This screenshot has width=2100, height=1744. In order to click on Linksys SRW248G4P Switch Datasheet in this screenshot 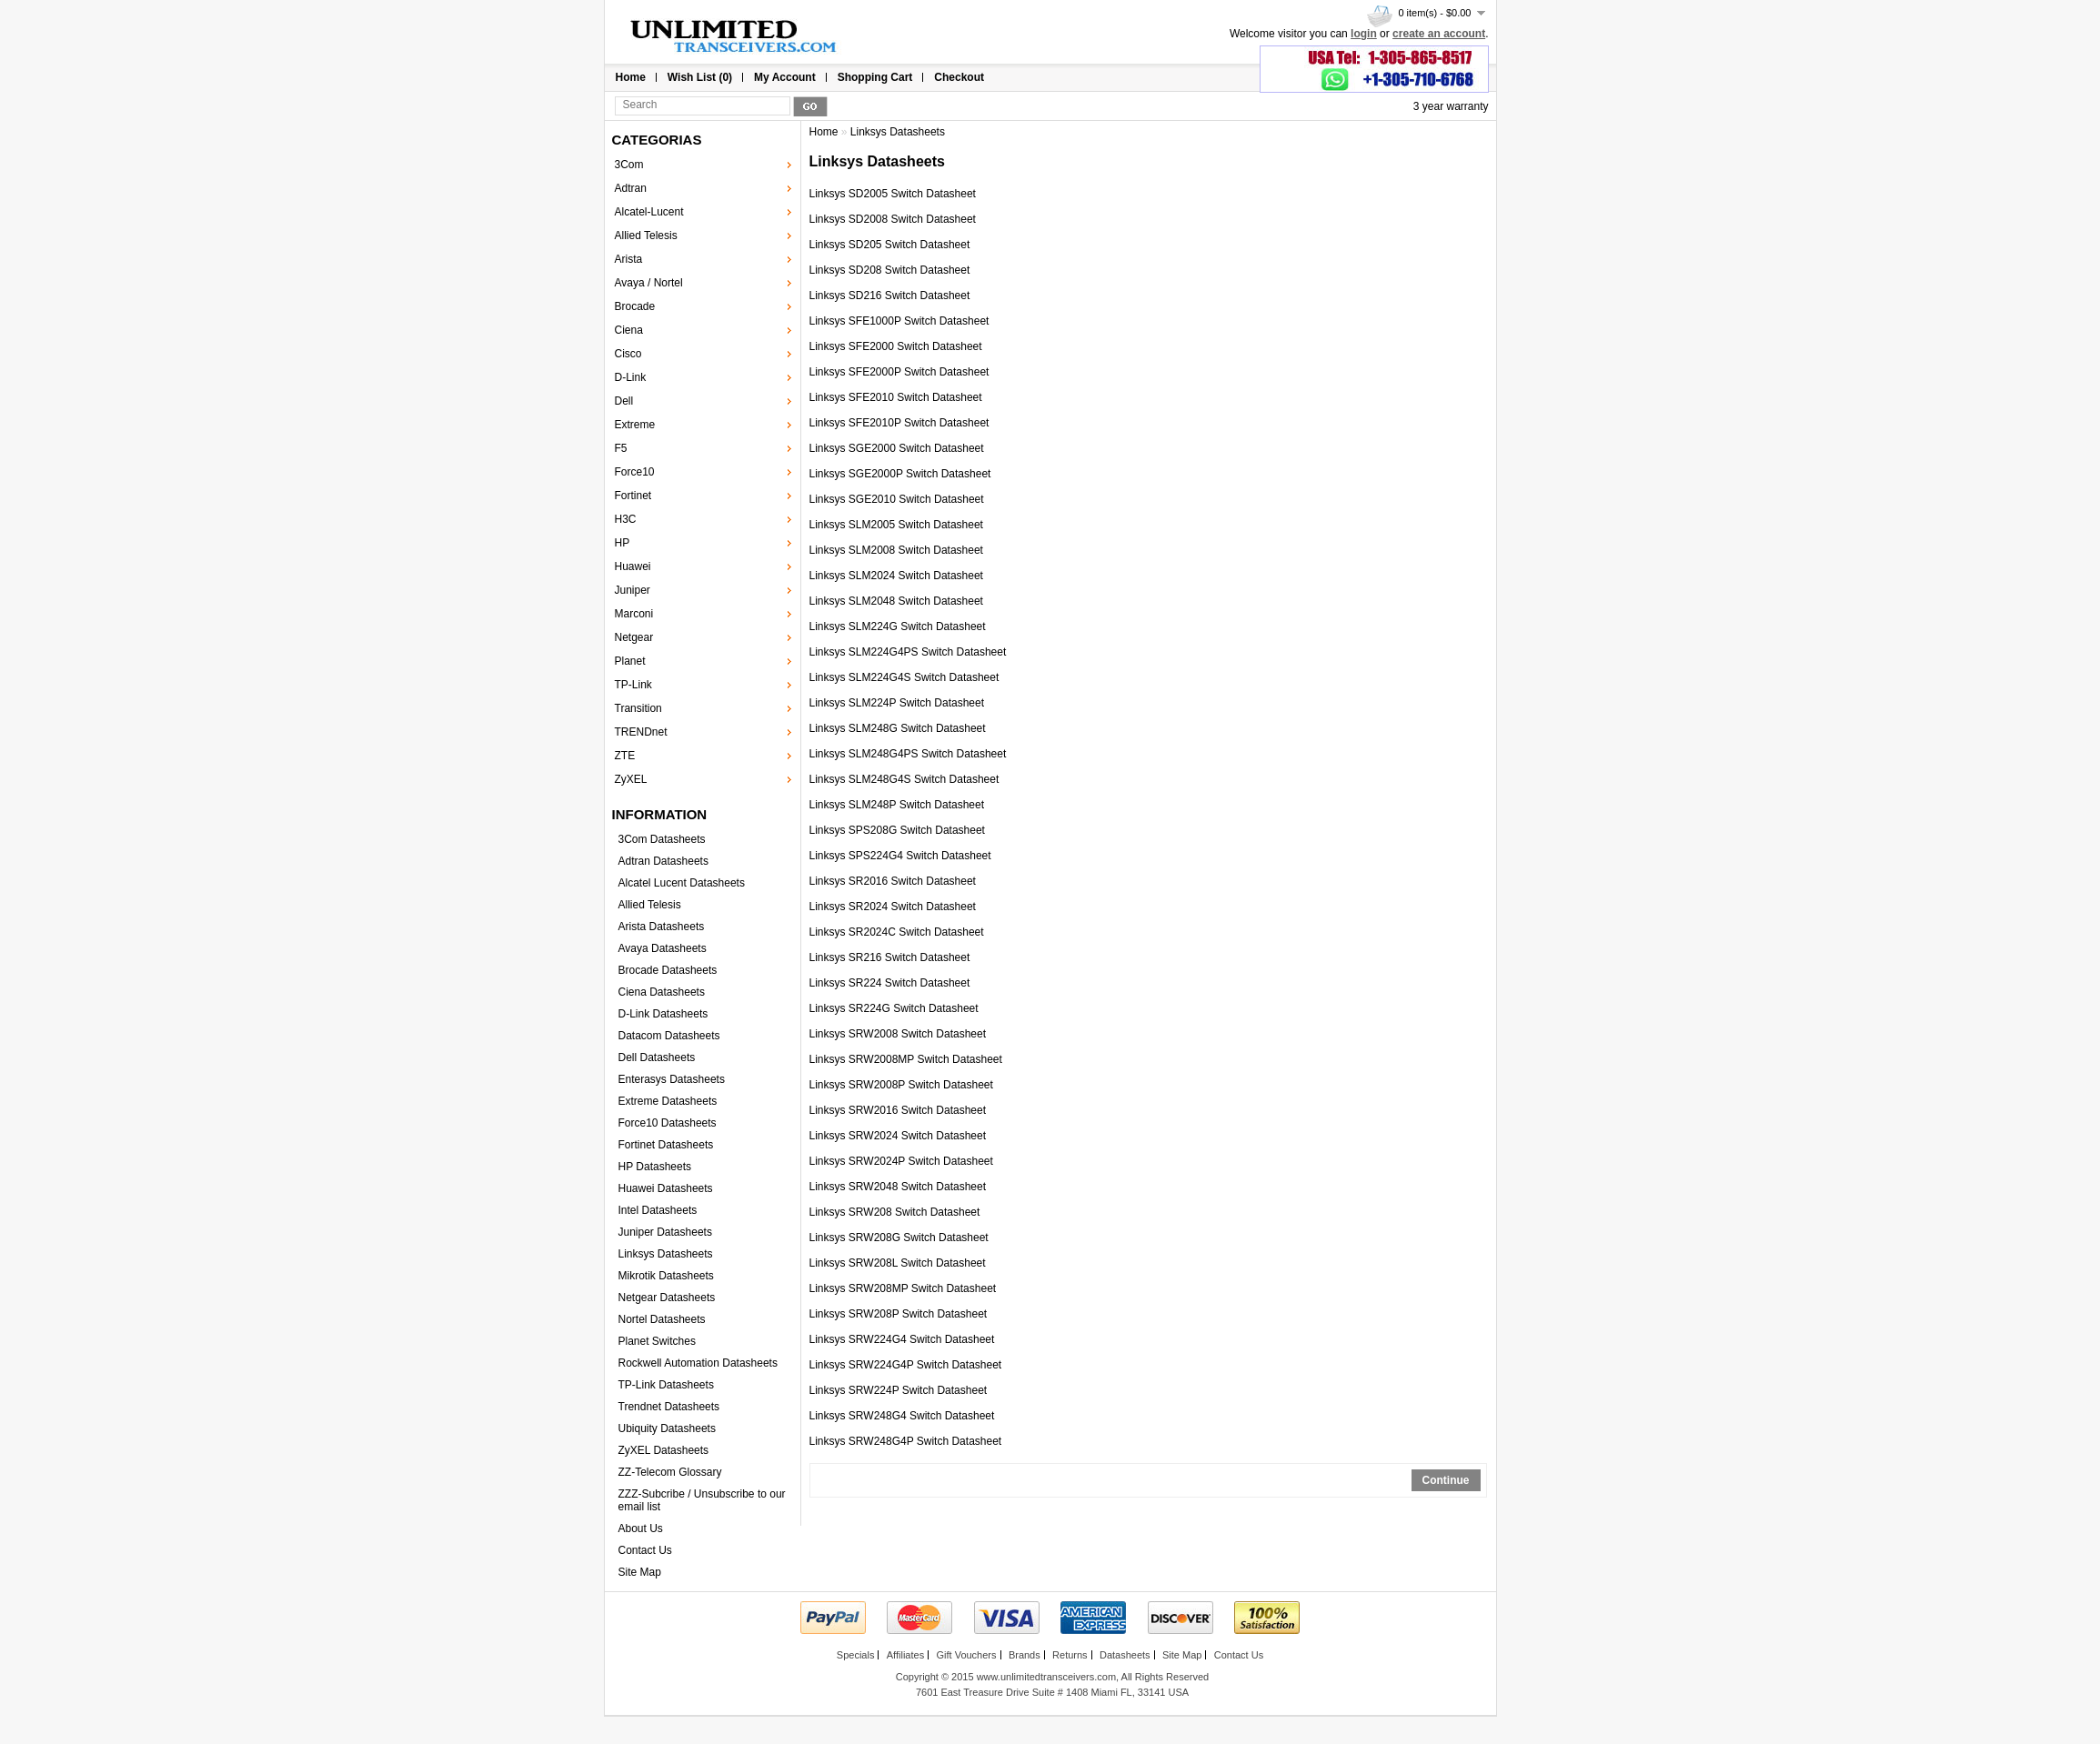, I will do `click(905, 1441)`.